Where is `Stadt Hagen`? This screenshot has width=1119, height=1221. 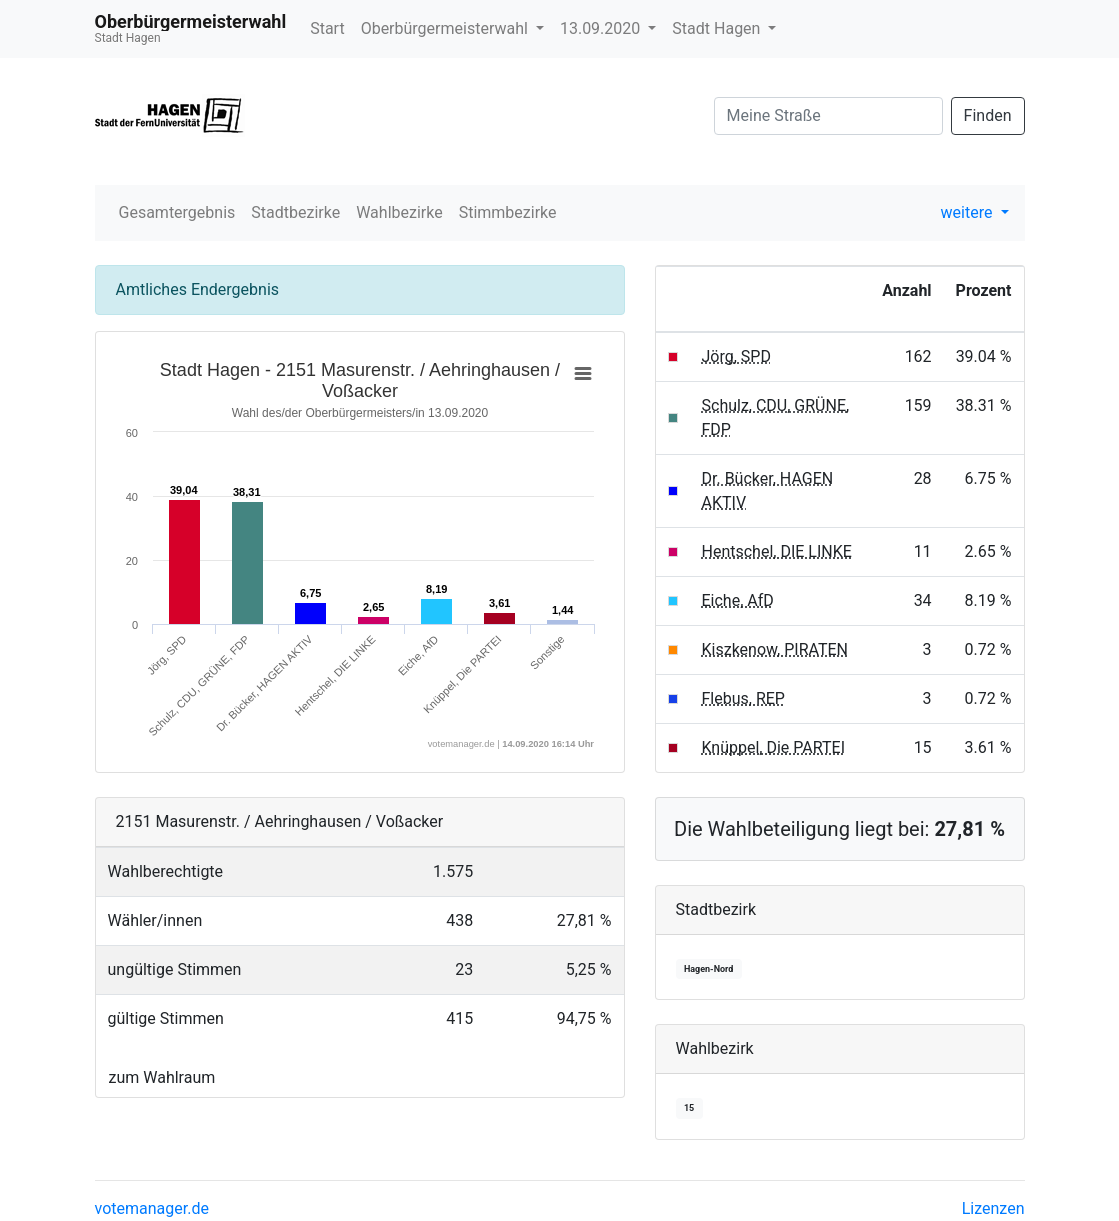
Stadt Hagen is located at coordinates (718, 28).